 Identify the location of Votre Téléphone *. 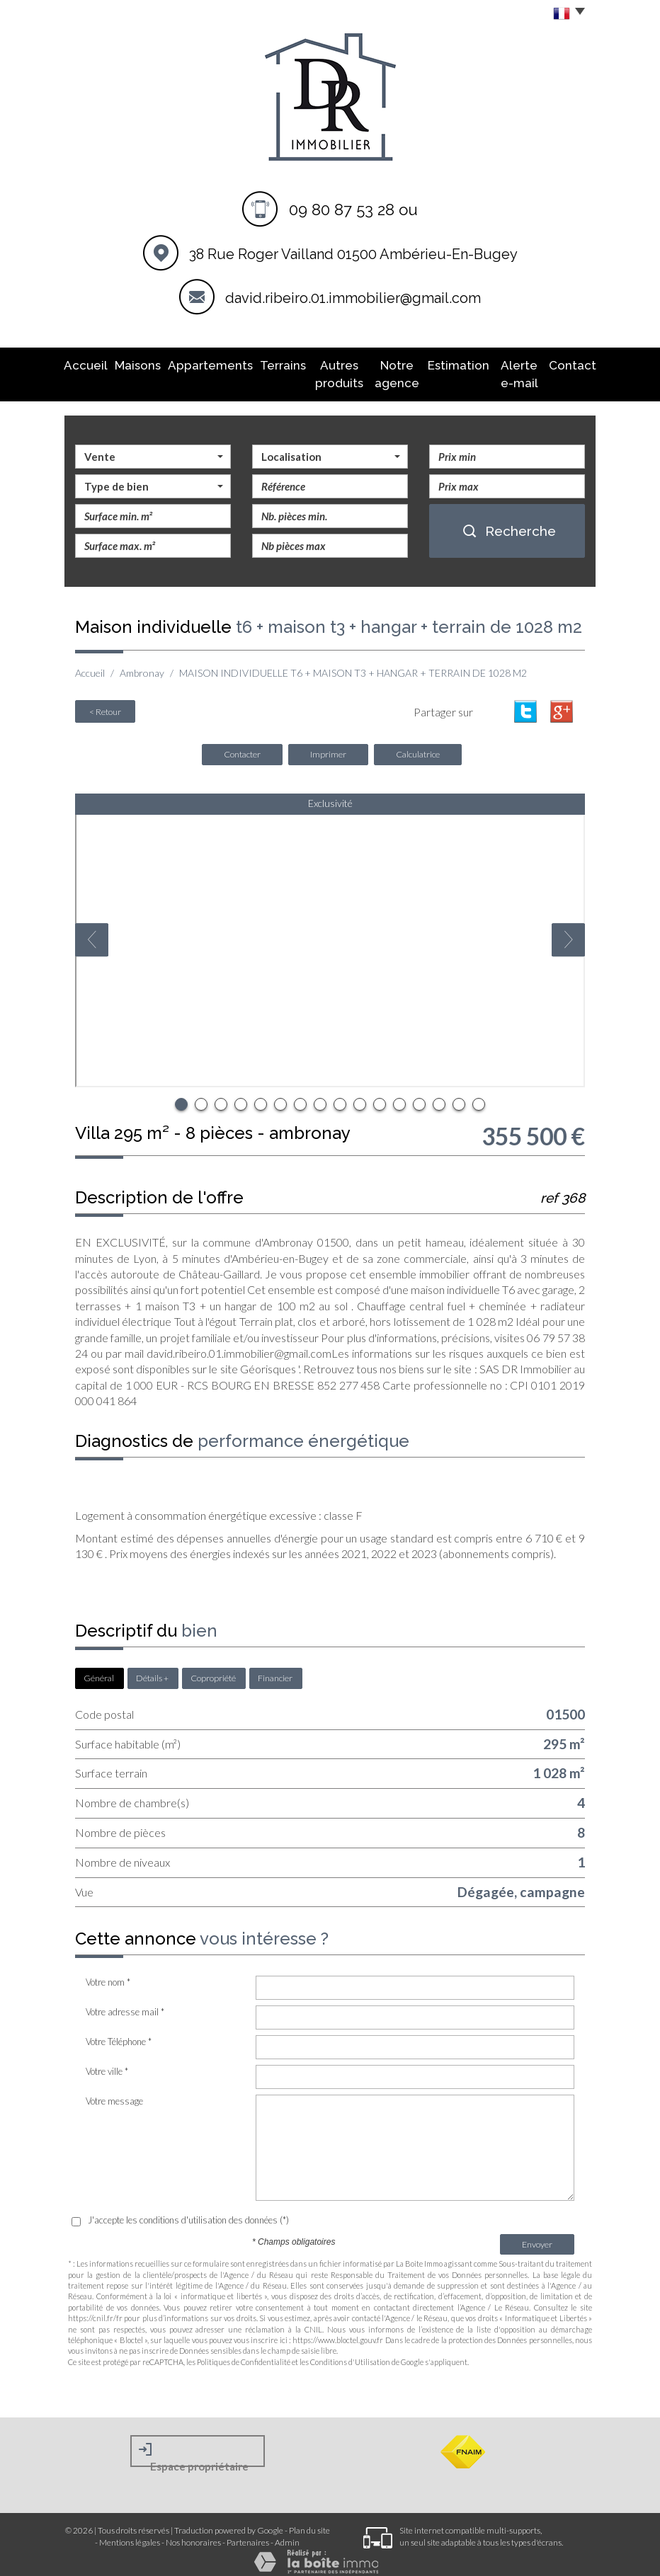
(119, 2033).